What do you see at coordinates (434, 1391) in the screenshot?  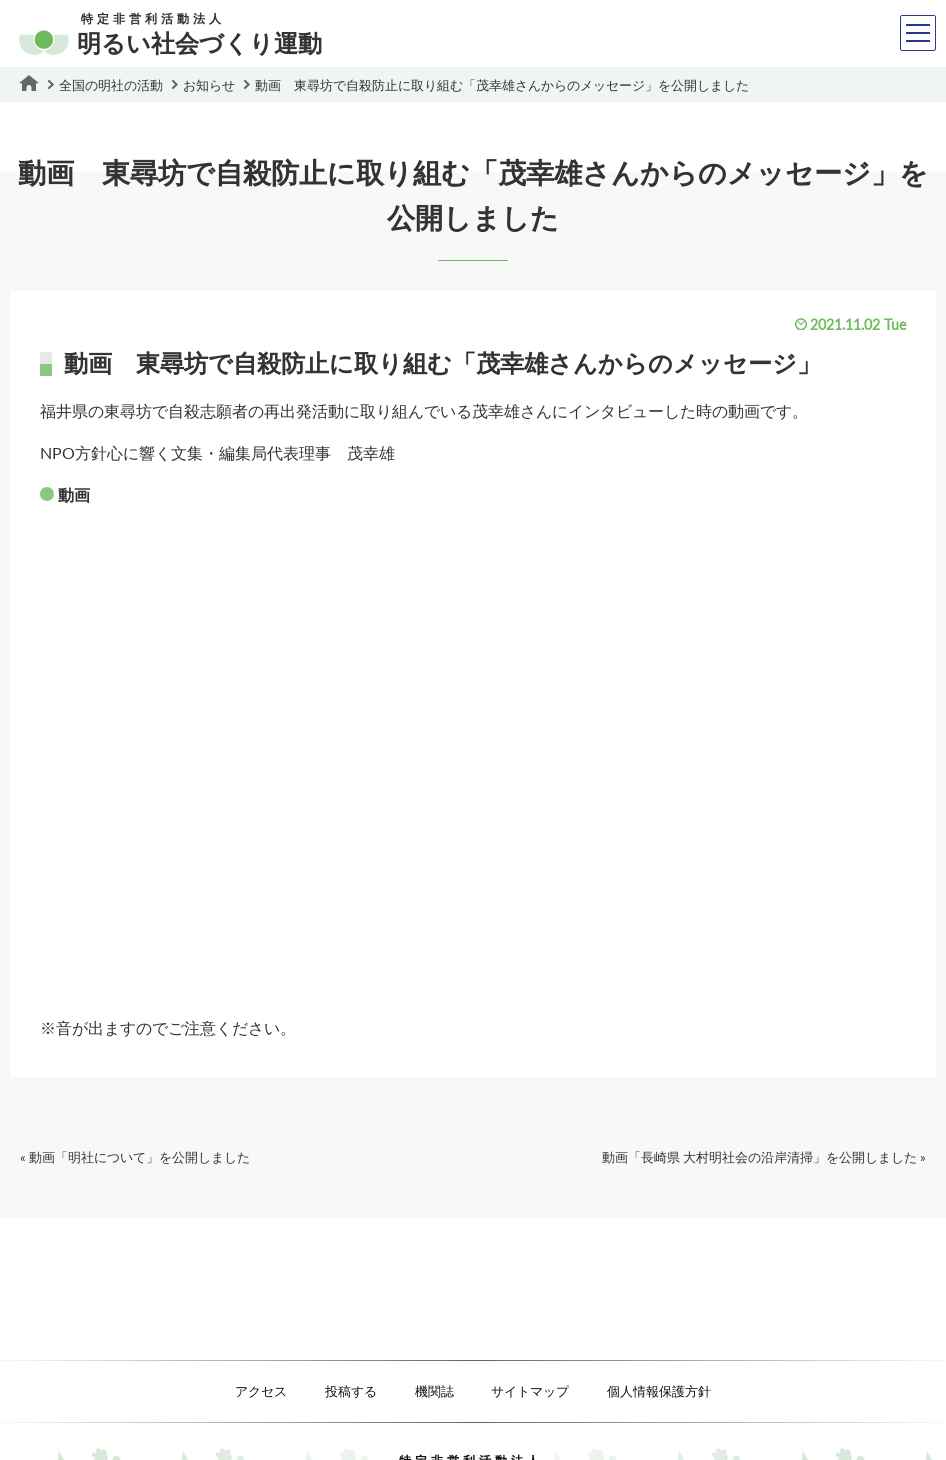 I see `機関誌` at bounding box center [434, 1391].